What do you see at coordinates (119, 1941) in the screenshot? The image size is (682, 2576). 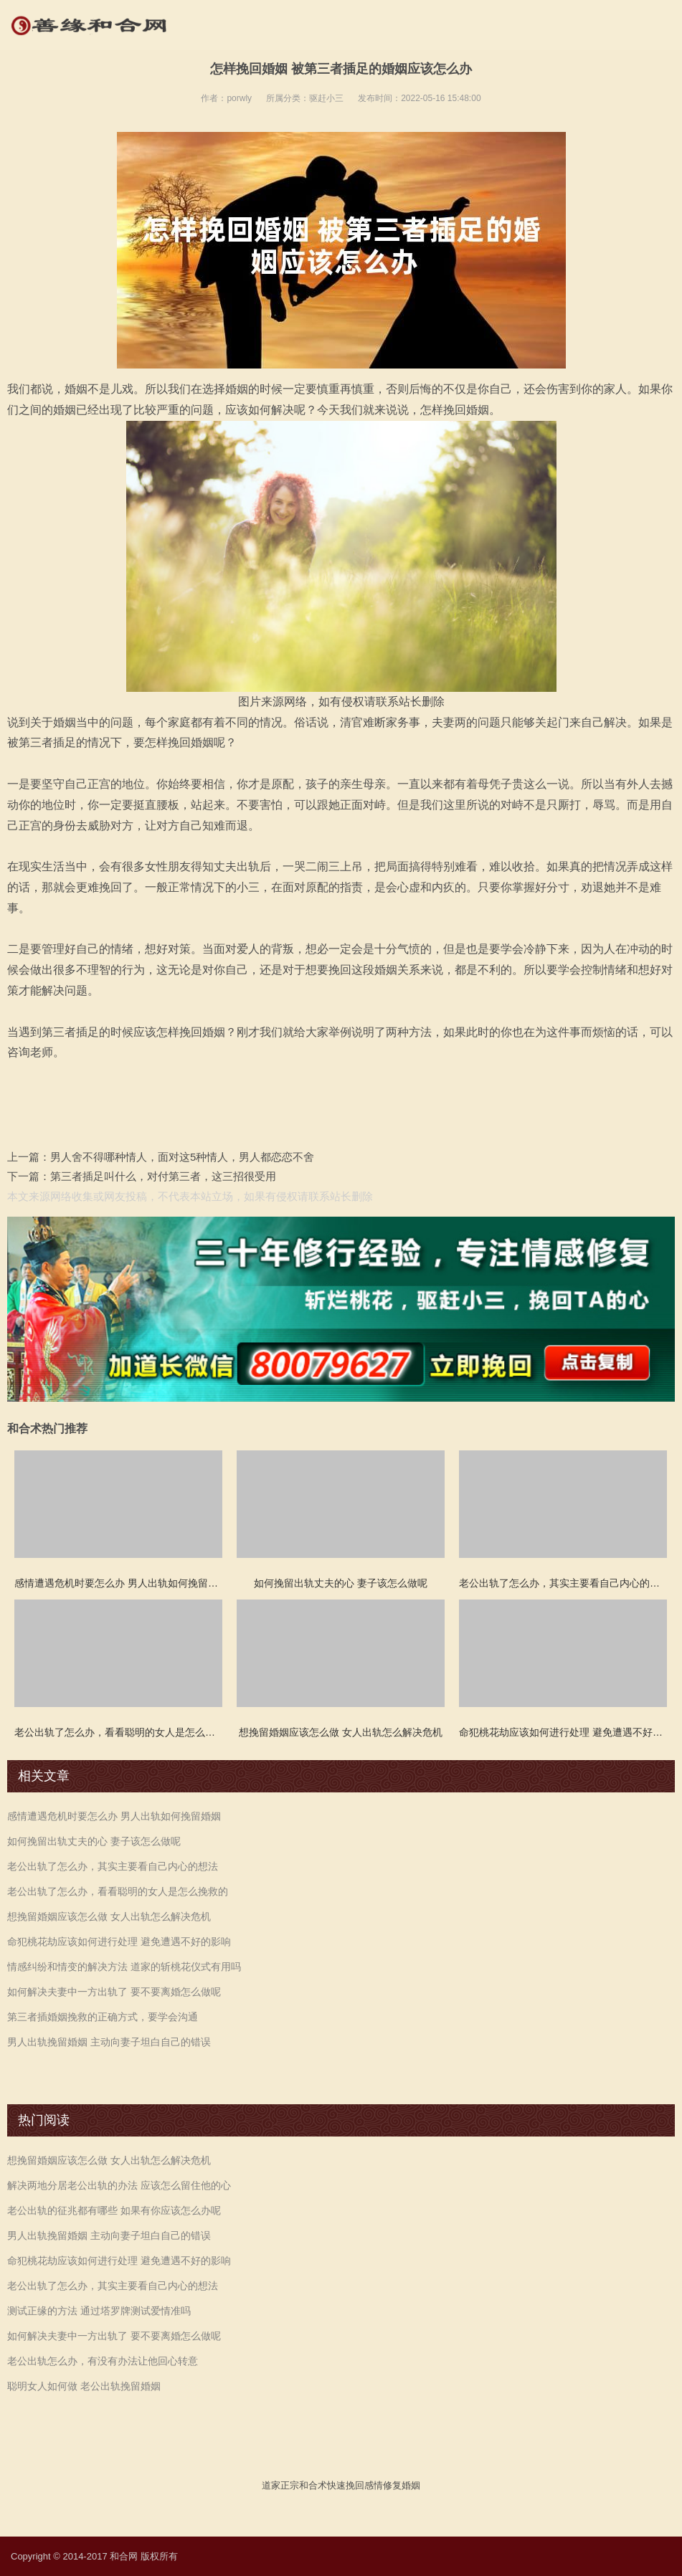 I see `命犯桃花劫应该如何进行处理 避免遭遇不好的影响` at bounding box center [119, 1941].